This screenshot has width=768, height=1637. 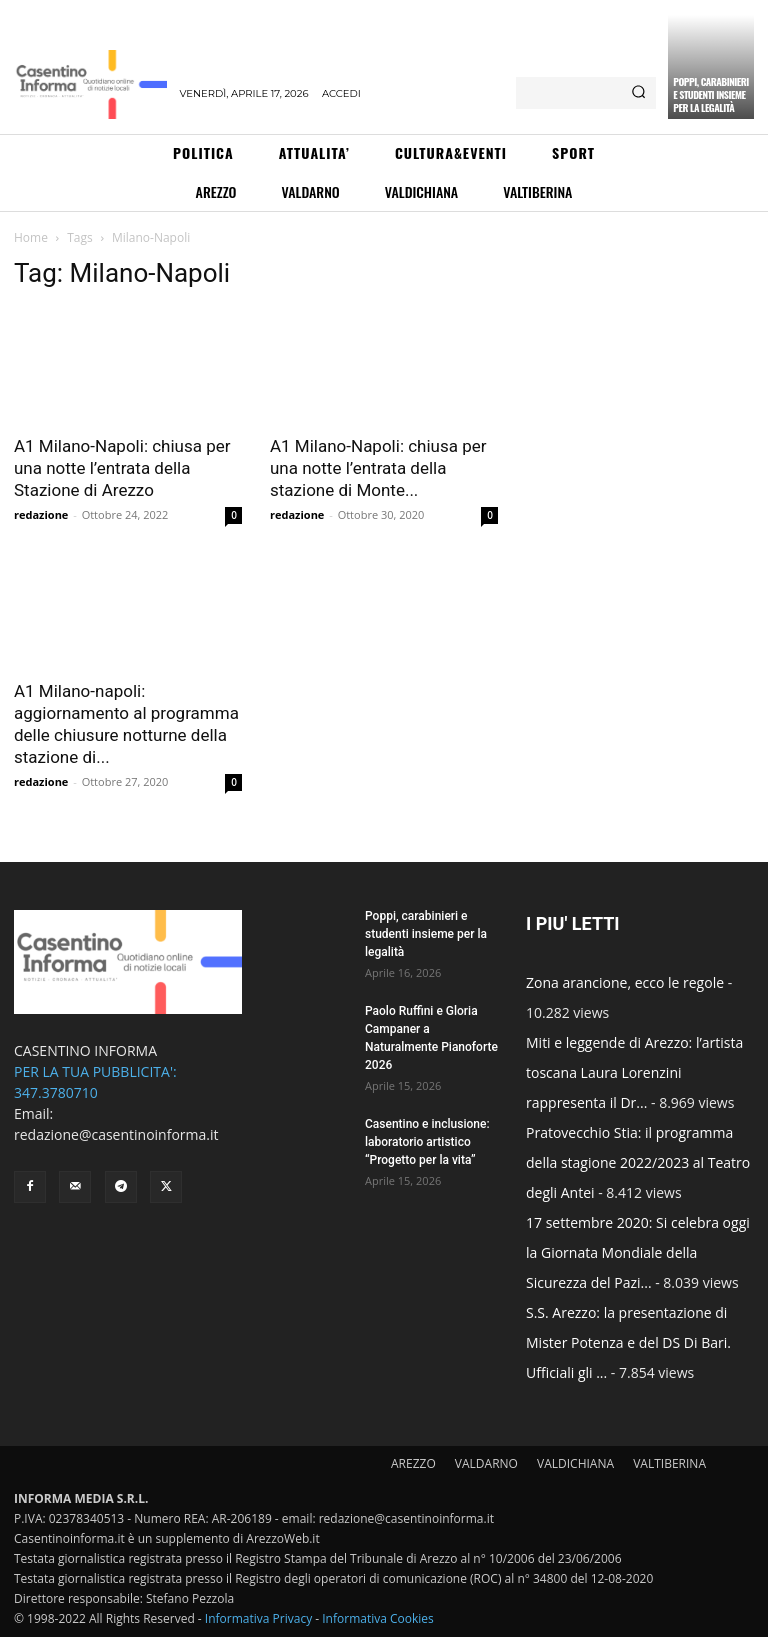 I want to click on A1 Milano-Napoli: chiusa per una notte l’entrata della stazione di Monte..., so click(x=378, y=468).